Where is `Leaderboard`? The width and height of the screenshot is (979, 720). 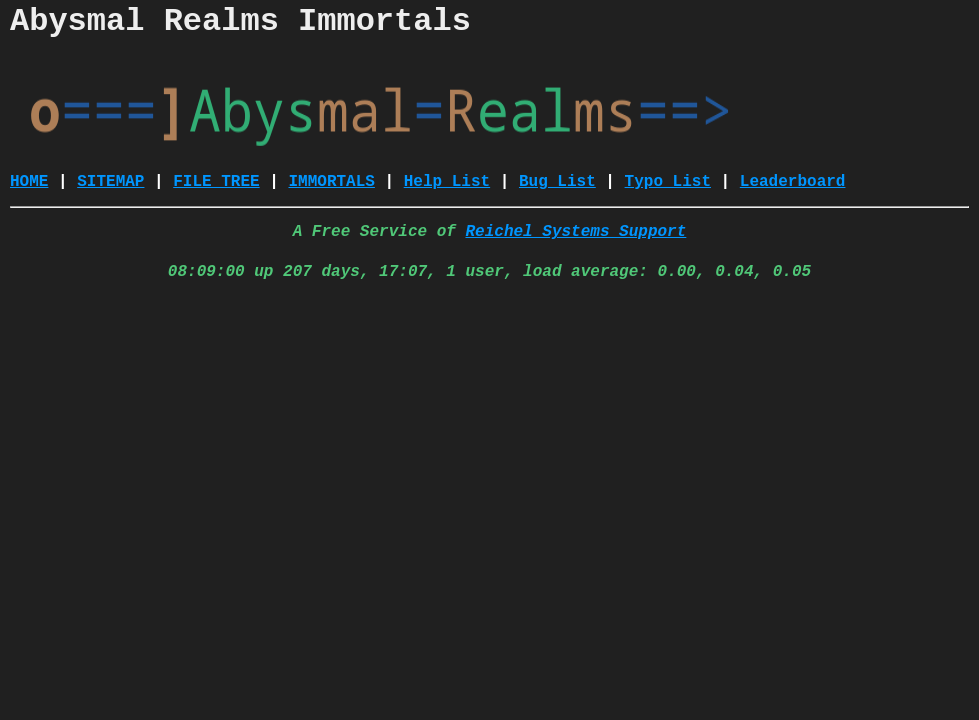
Leaderboard is located at coordinates (793, 182).